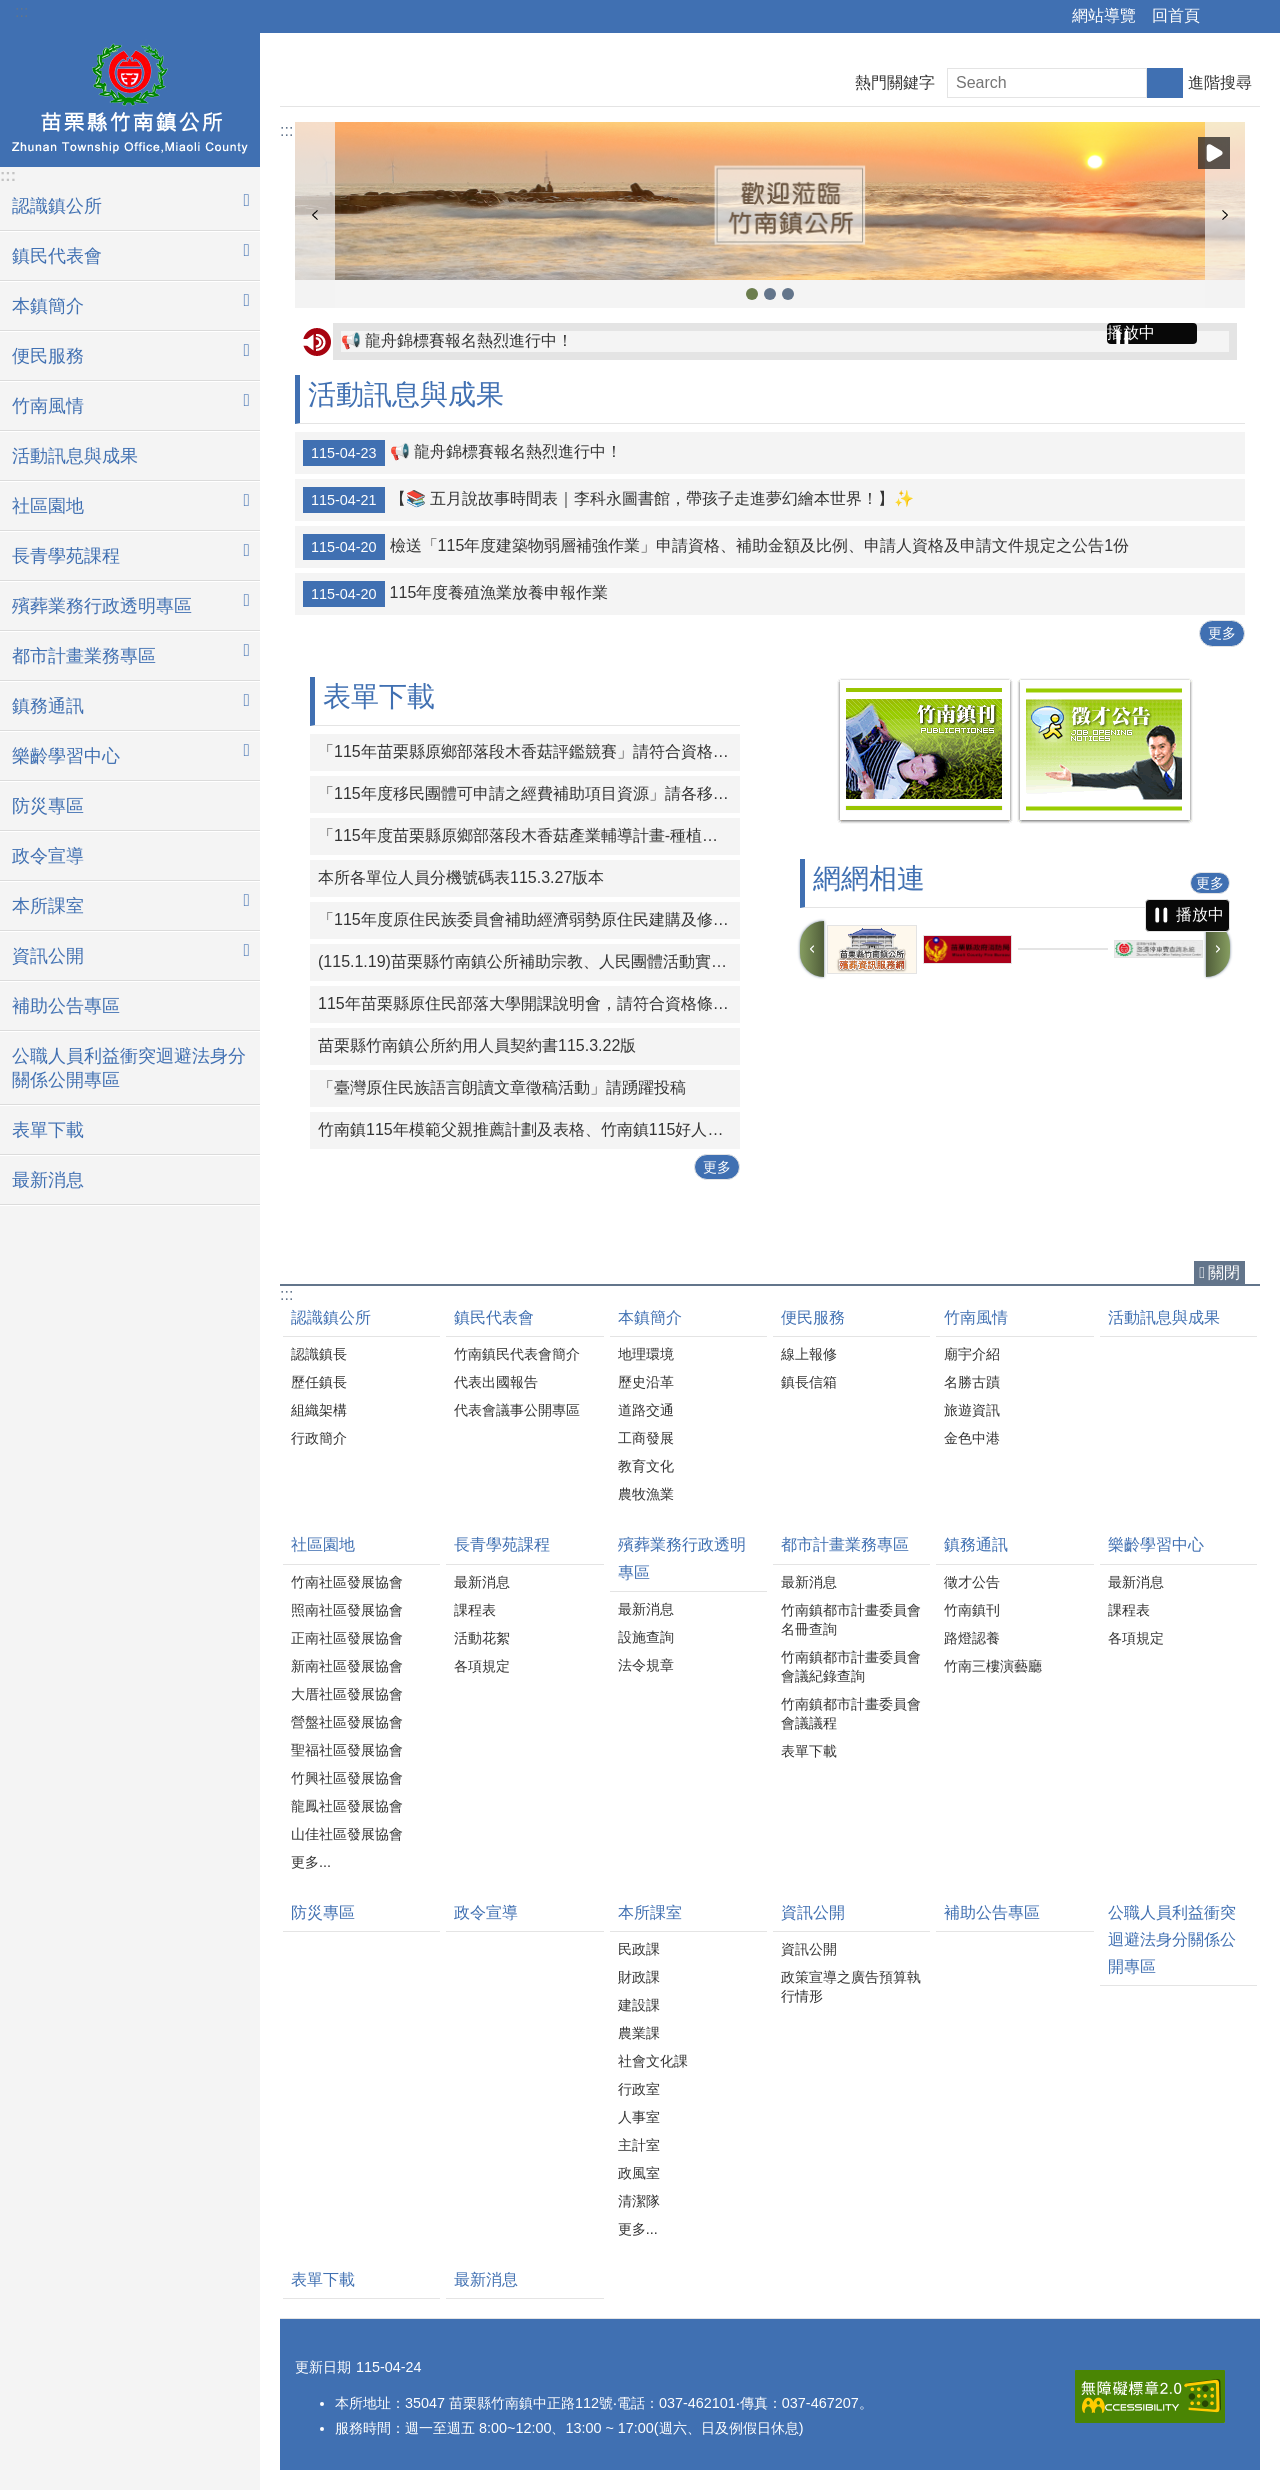  I want to click on 活動訊息與成果, so click(75, 456).